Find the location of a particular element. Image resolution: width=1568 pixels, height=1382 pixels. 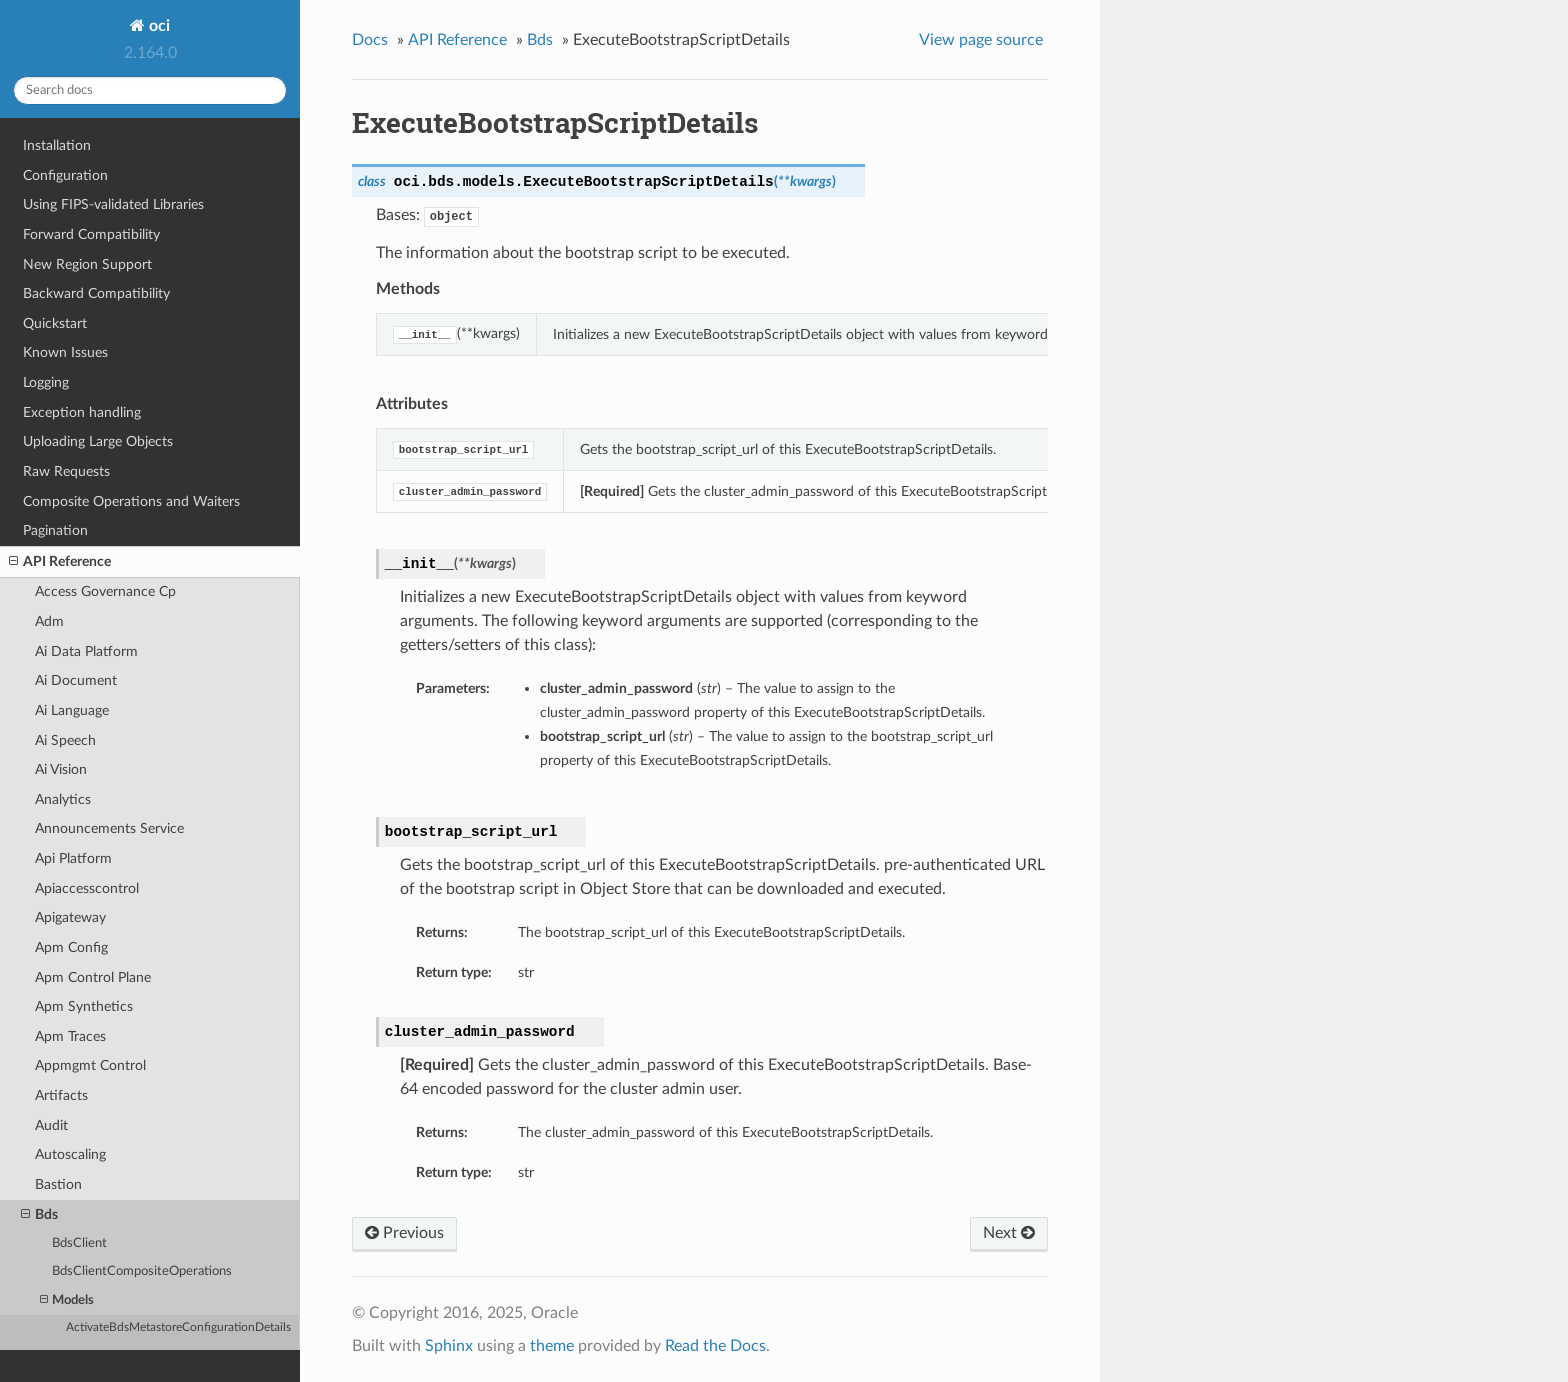

Quickstart is located at coordinates (55, 323).